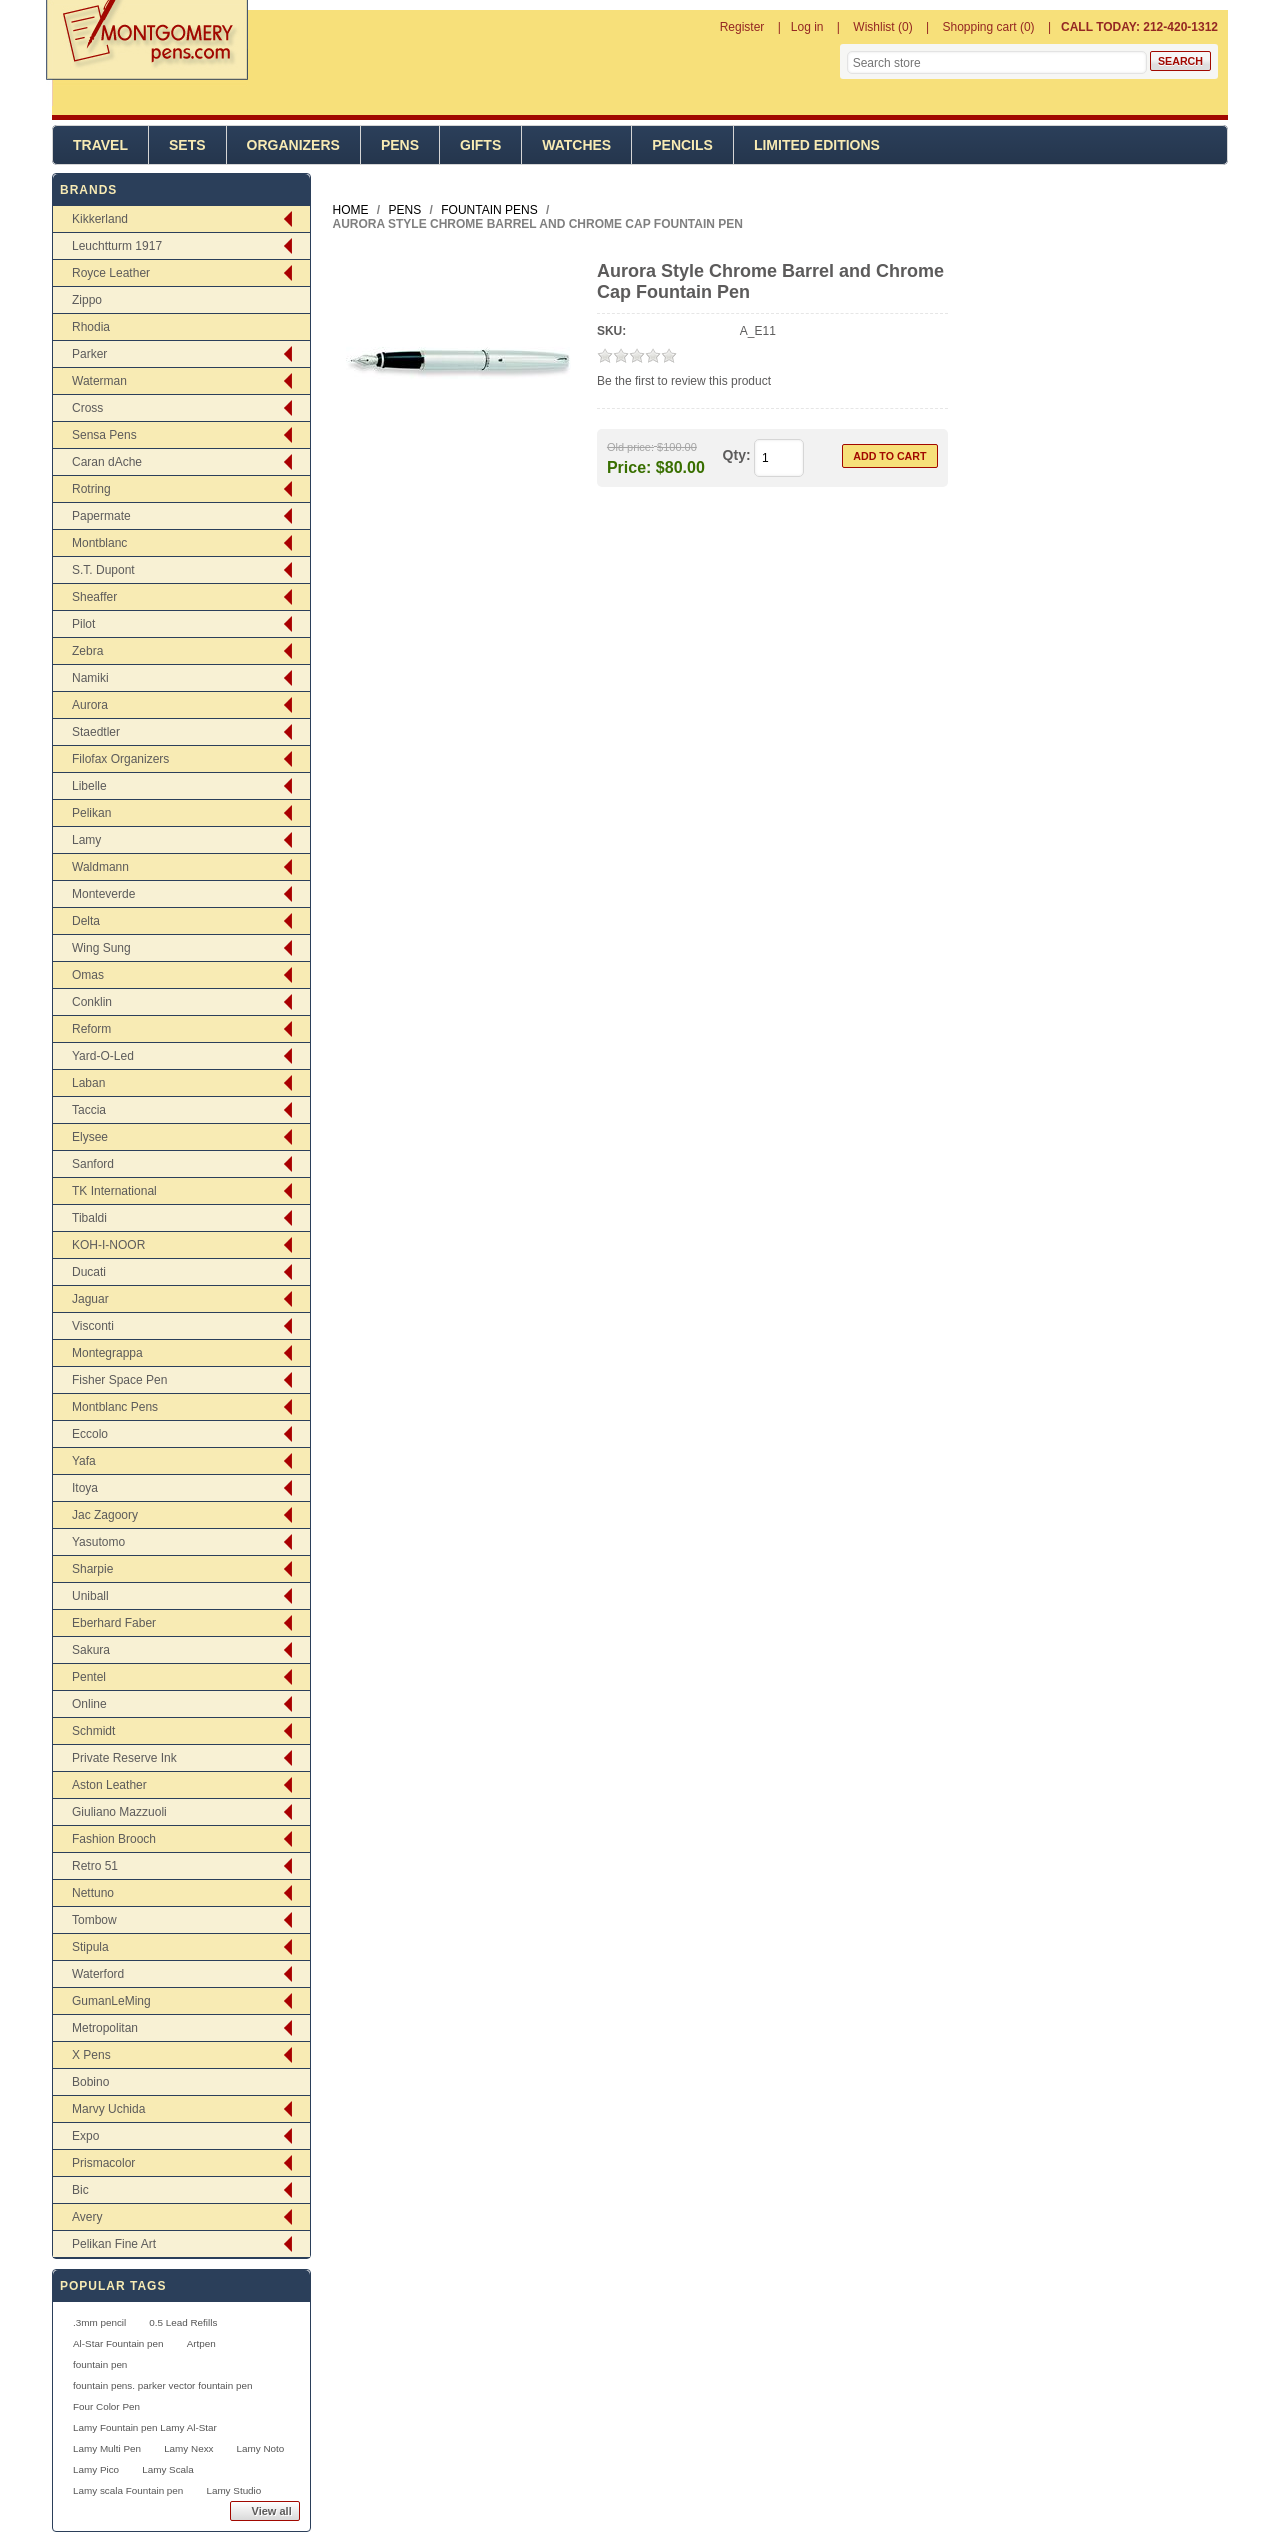  What do you see at coordinates (103, 570) in the screenshot?
I see `S.T. Dupont` at bounding box center [103, 570].